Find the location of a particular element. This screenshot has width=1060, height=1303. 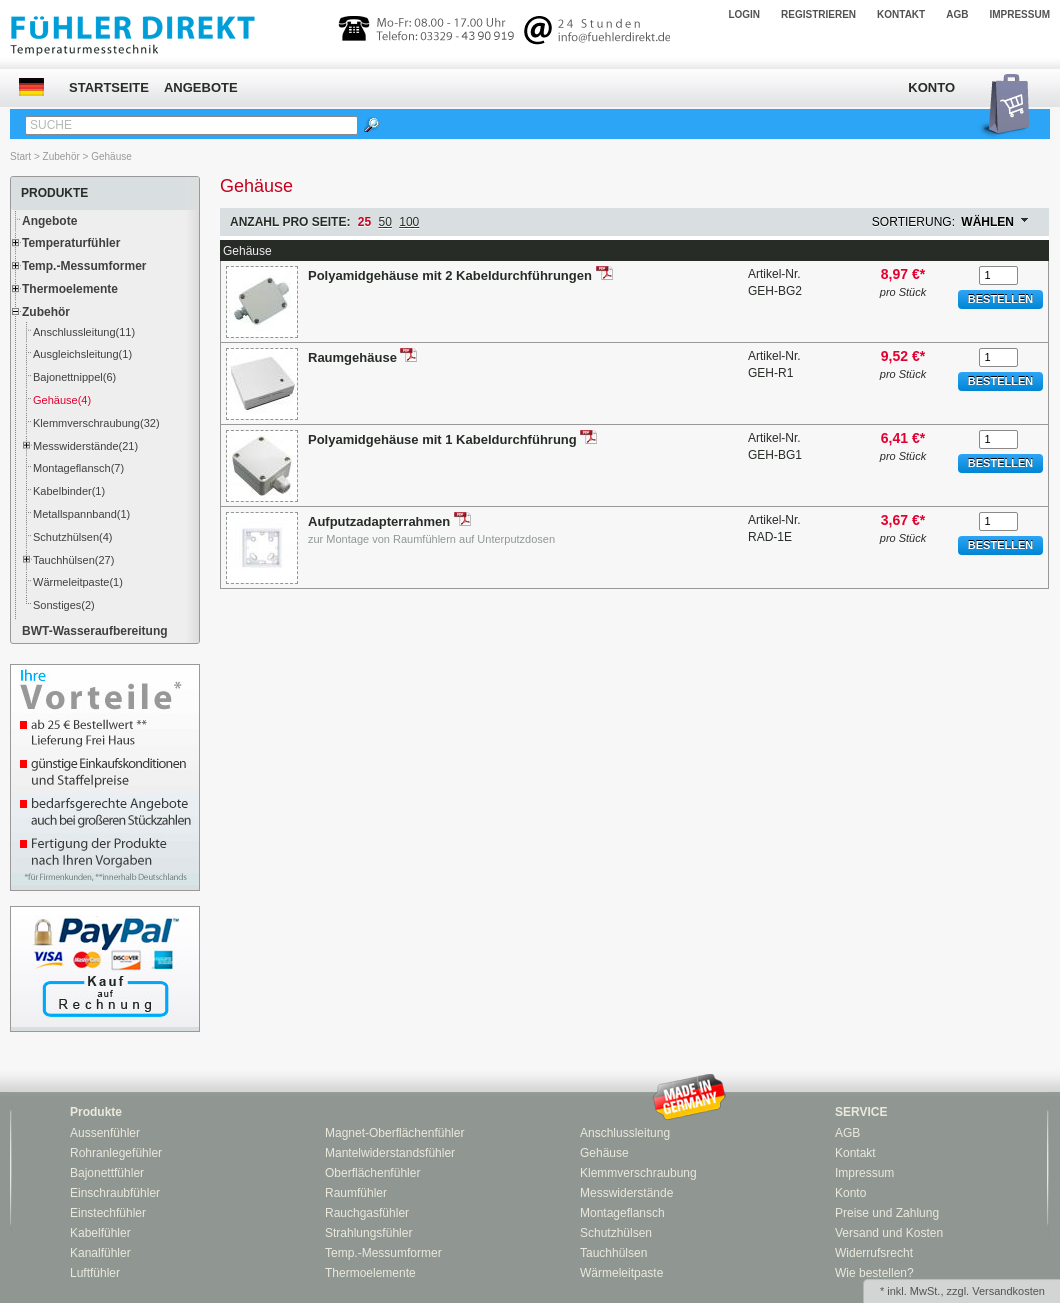

Montageflansch(7) is located at coordinates (78, 468).